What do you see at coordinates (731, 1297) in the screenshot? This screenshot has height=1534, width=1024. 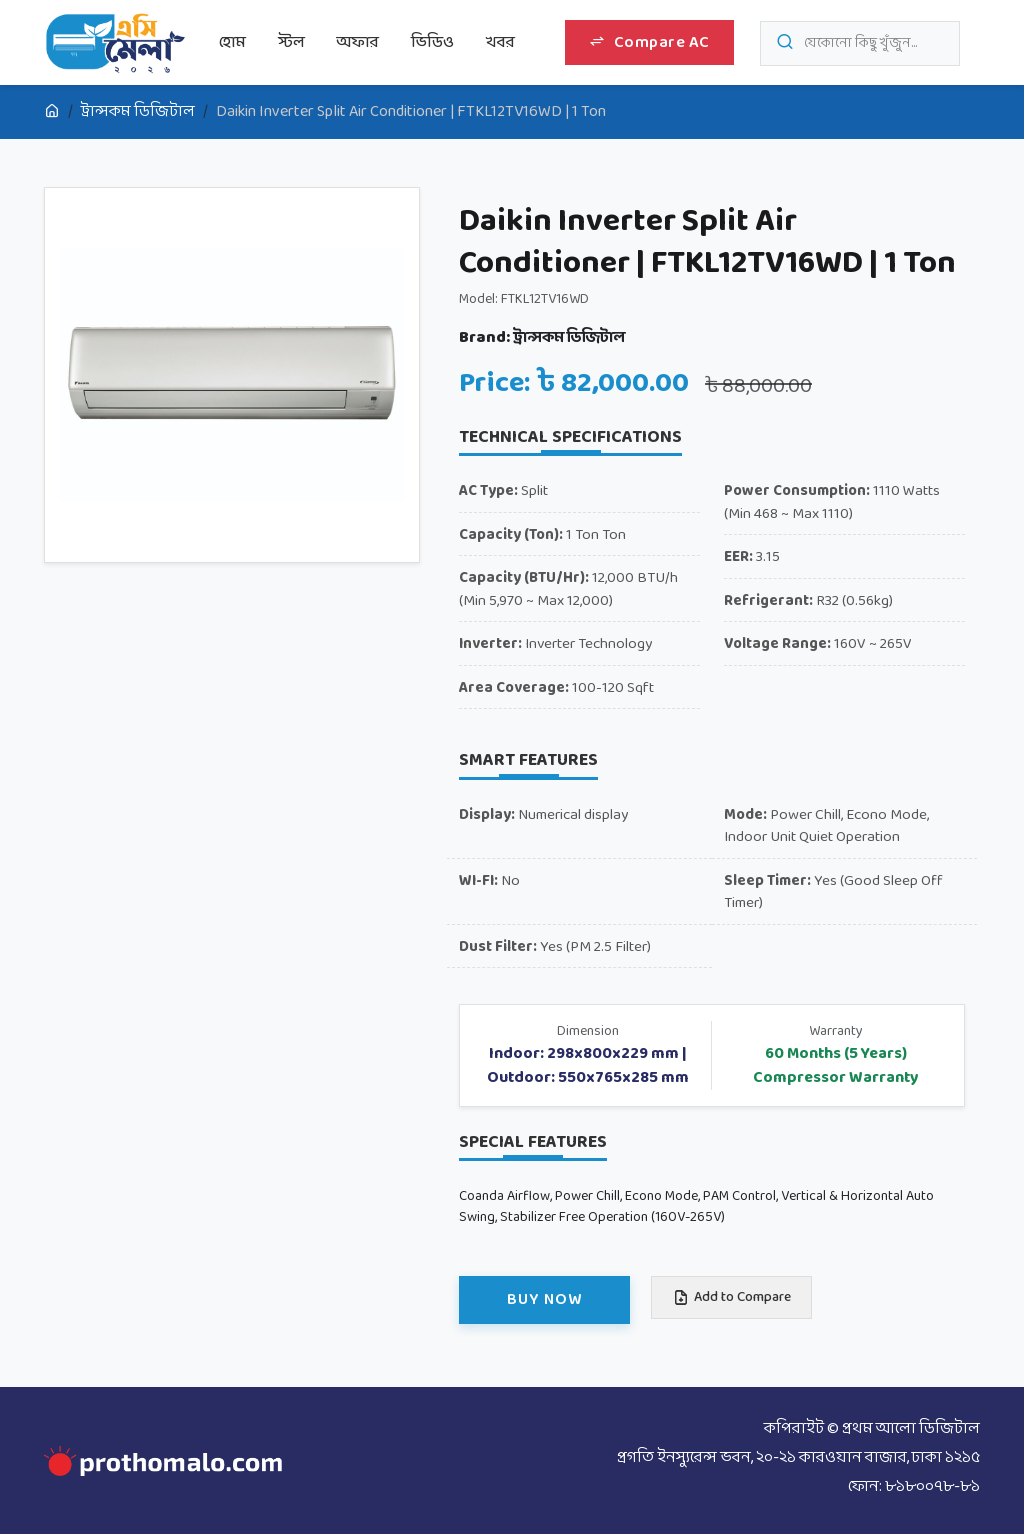 I see `Add to Compare` at bounding box center [731, 1297].